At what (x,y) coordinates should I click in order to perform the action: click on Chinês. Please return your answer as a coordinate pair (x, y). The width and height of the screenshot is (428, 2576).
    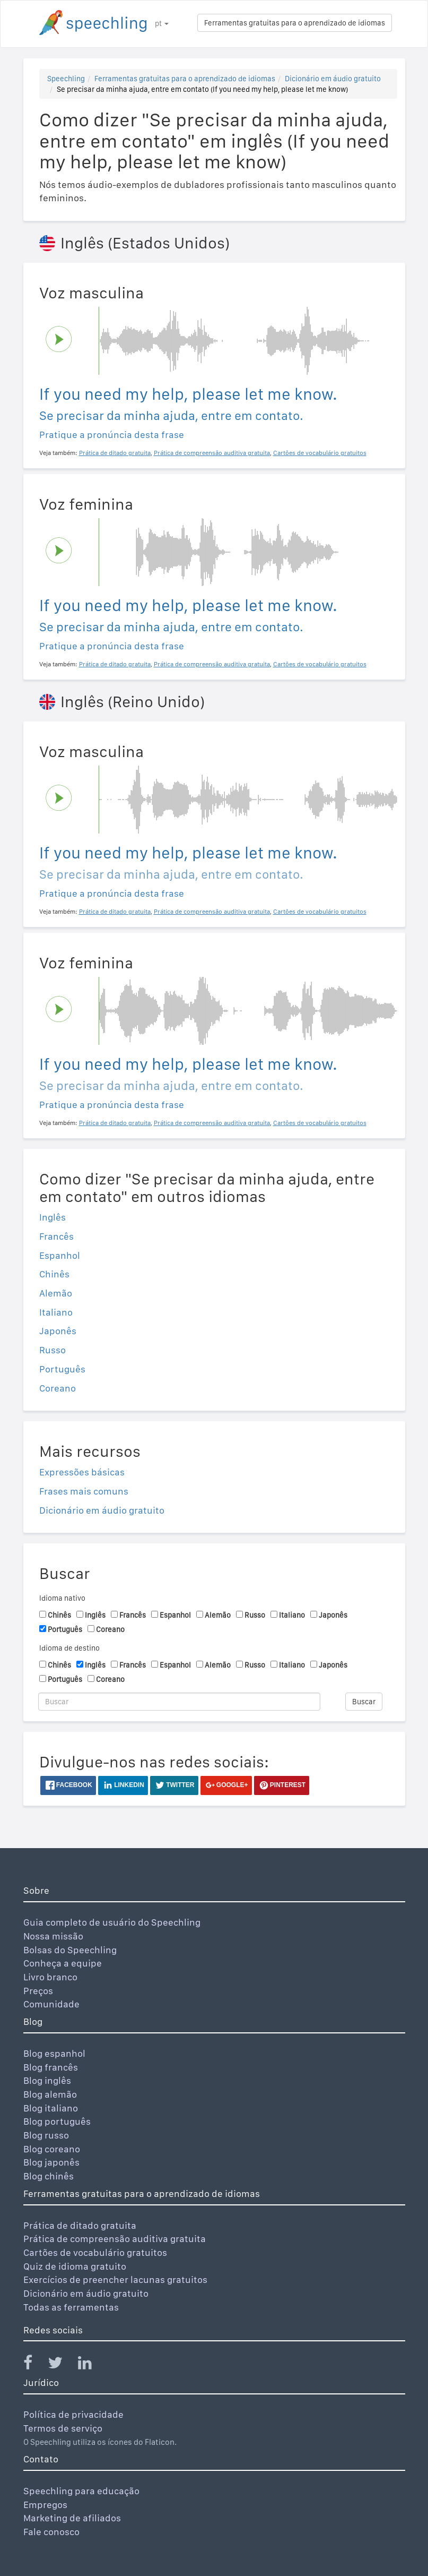
    Looking at the image, I should click on (54, 1274).